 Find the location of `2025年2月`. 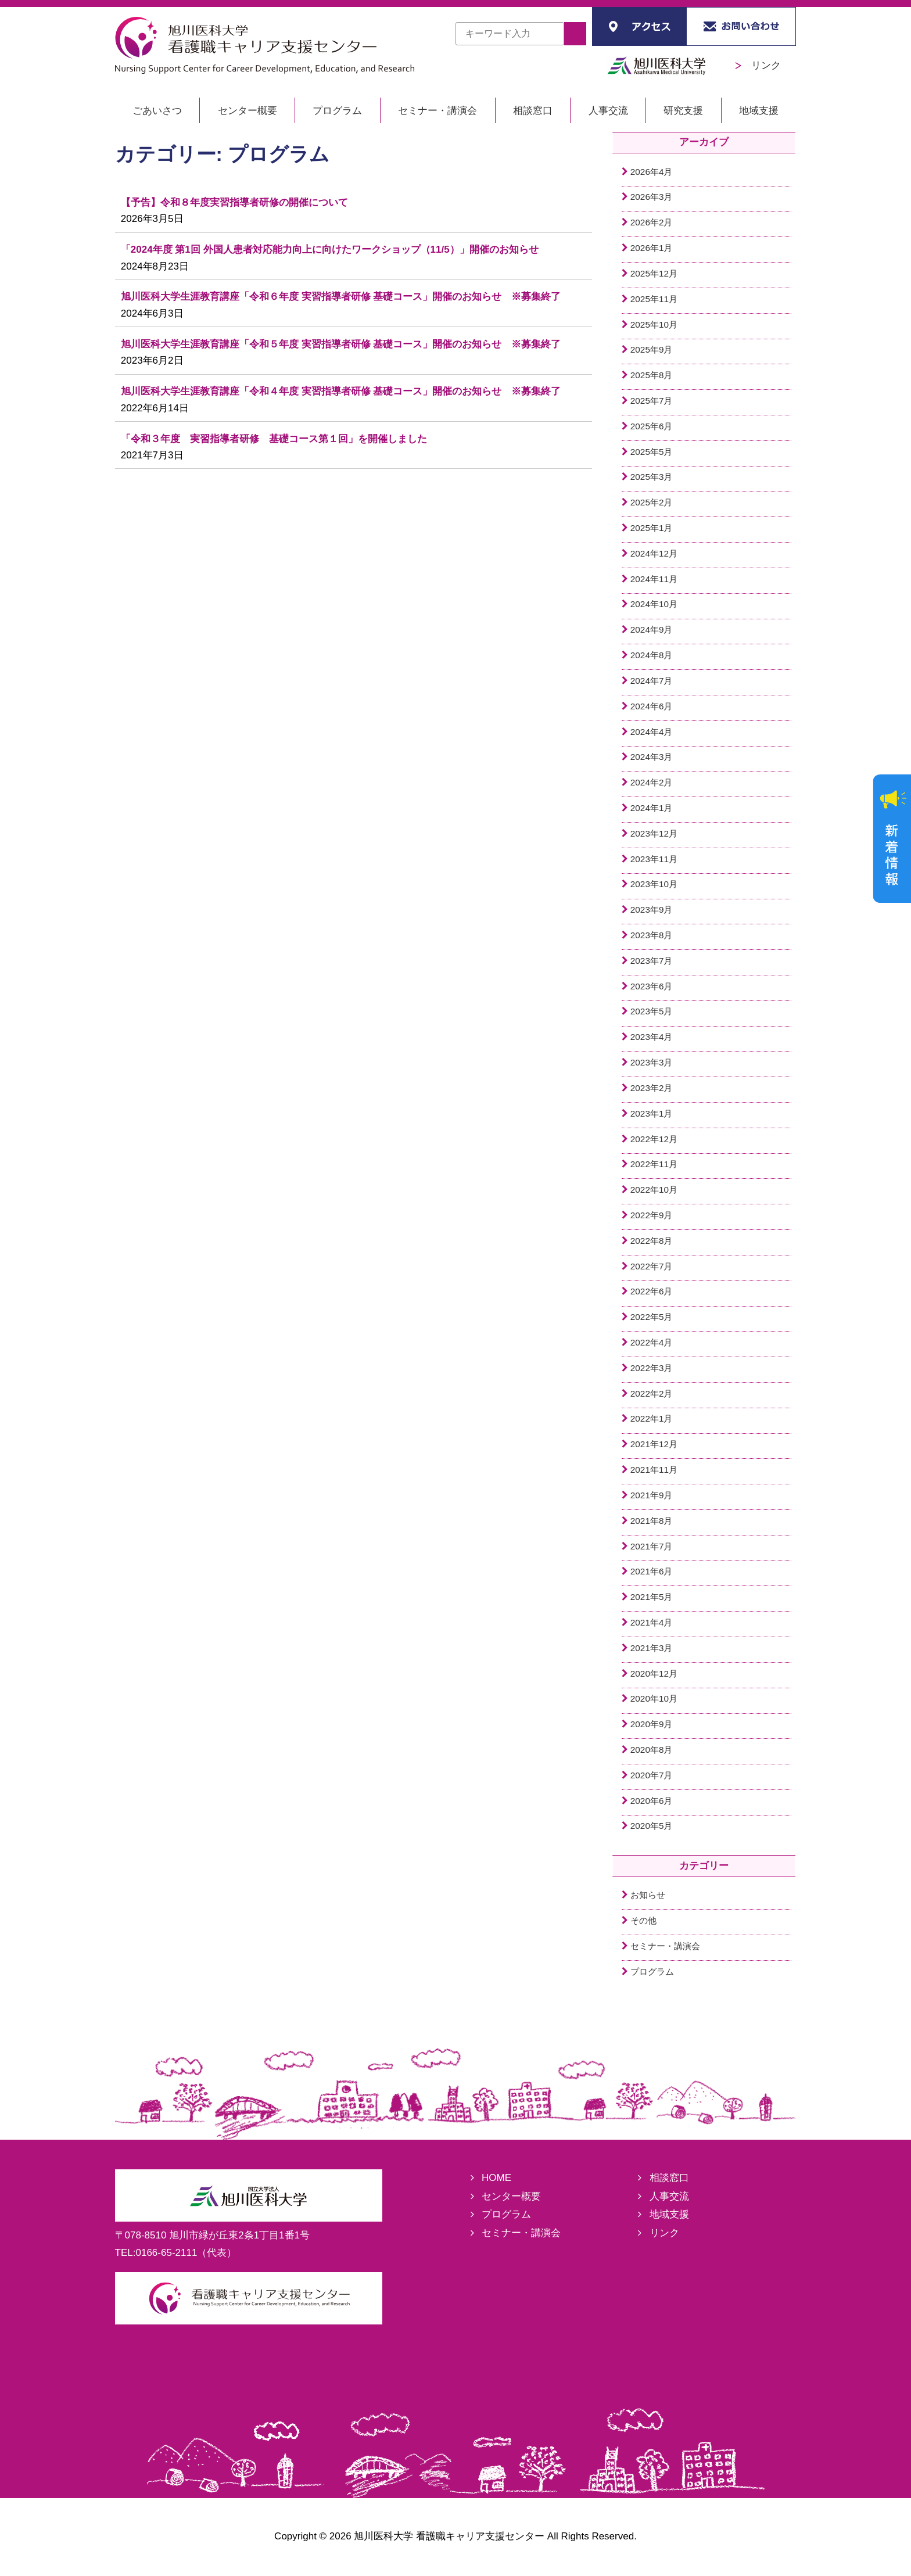

2025年2月 is located at coordinates (651, 502).